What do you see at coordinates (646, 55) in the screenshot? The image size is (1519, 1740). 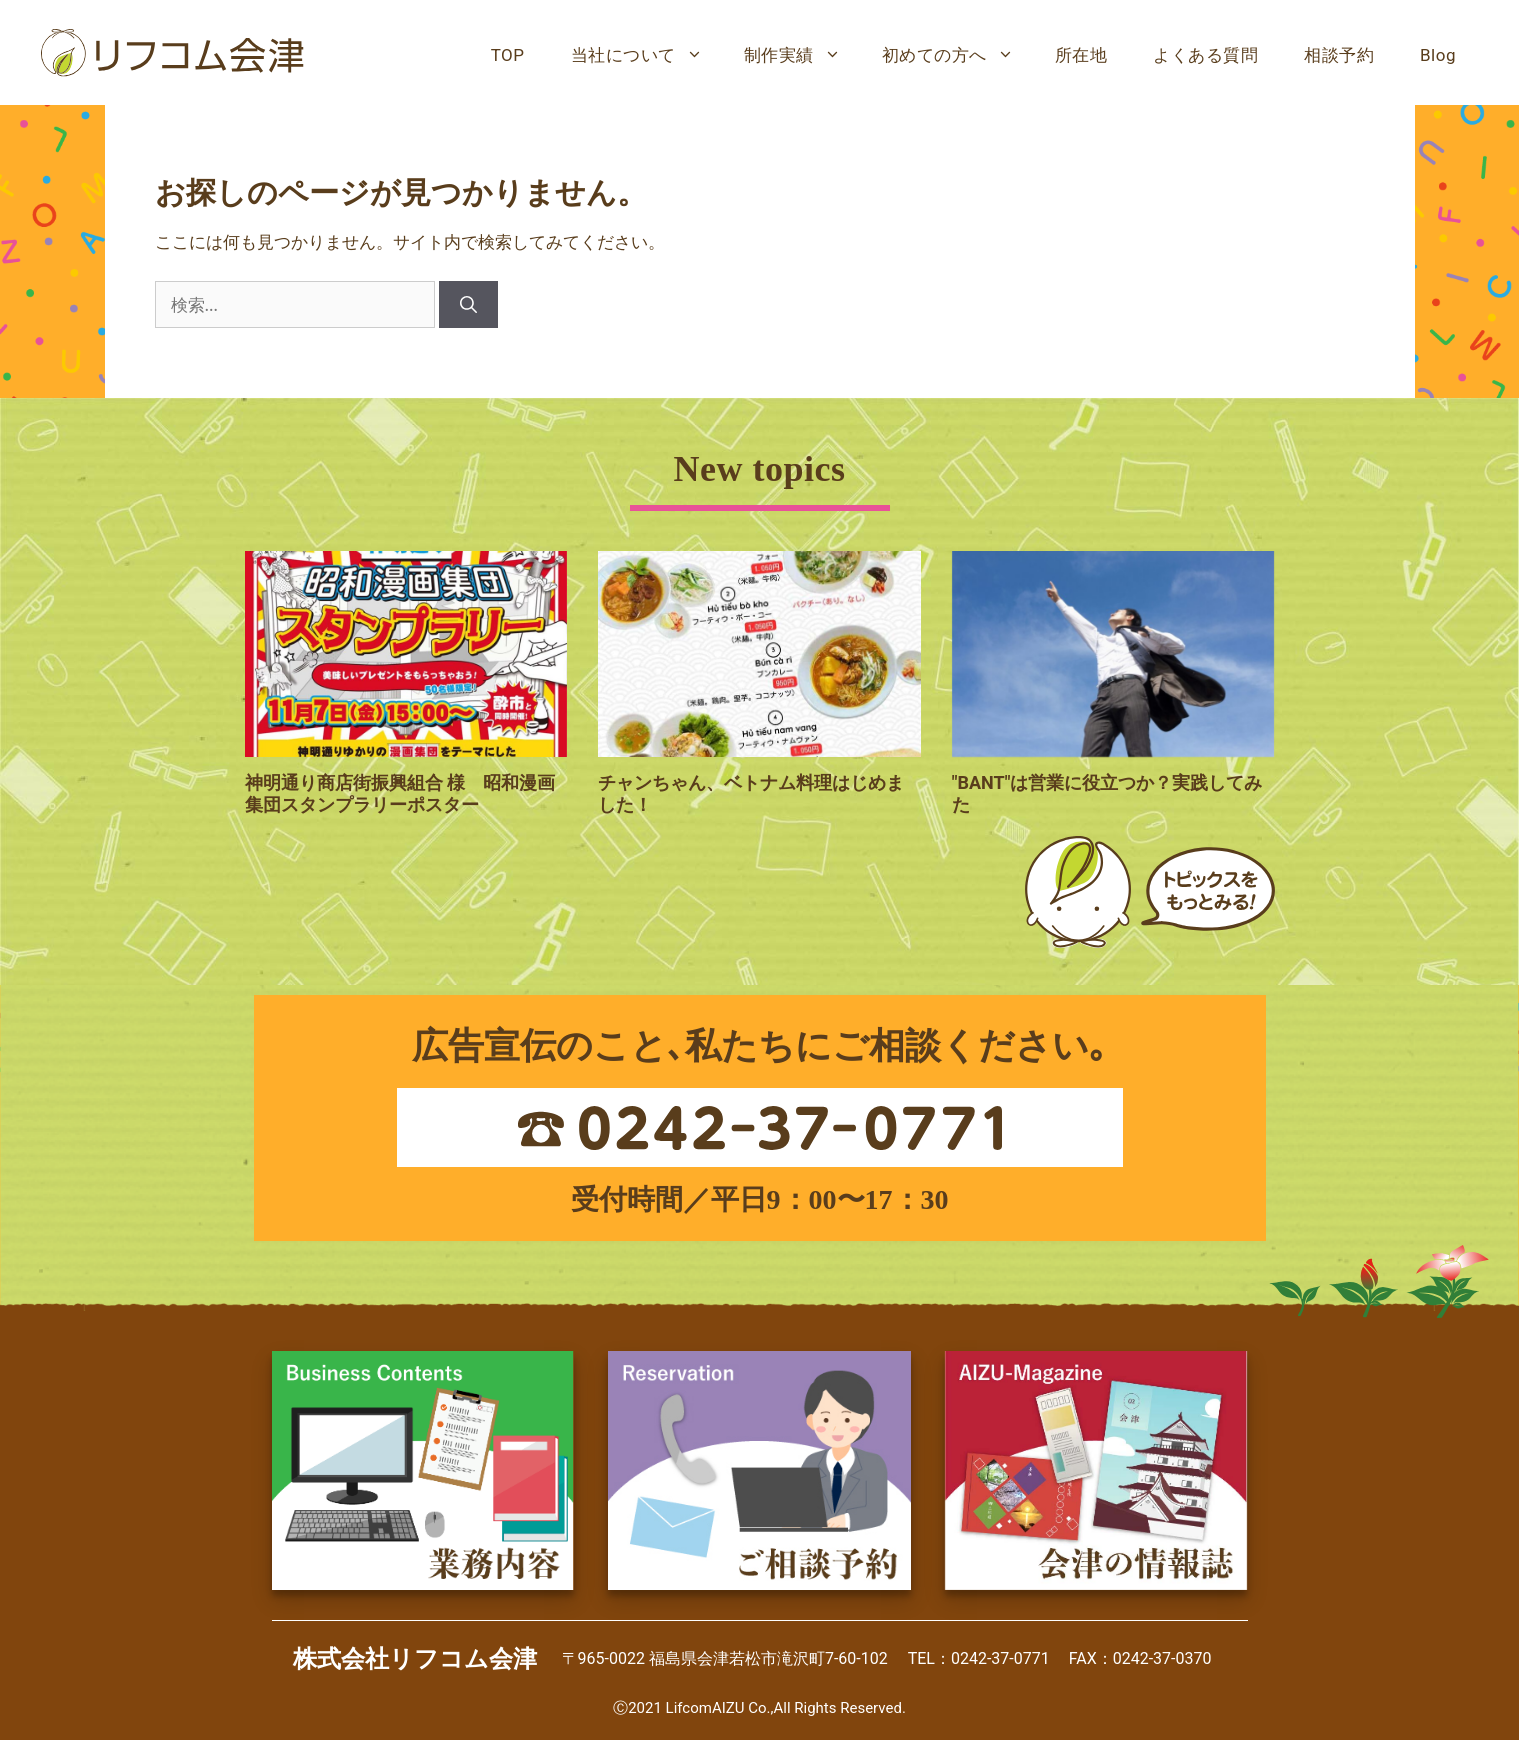 I see `当社について` at bounding box center [646, 55].